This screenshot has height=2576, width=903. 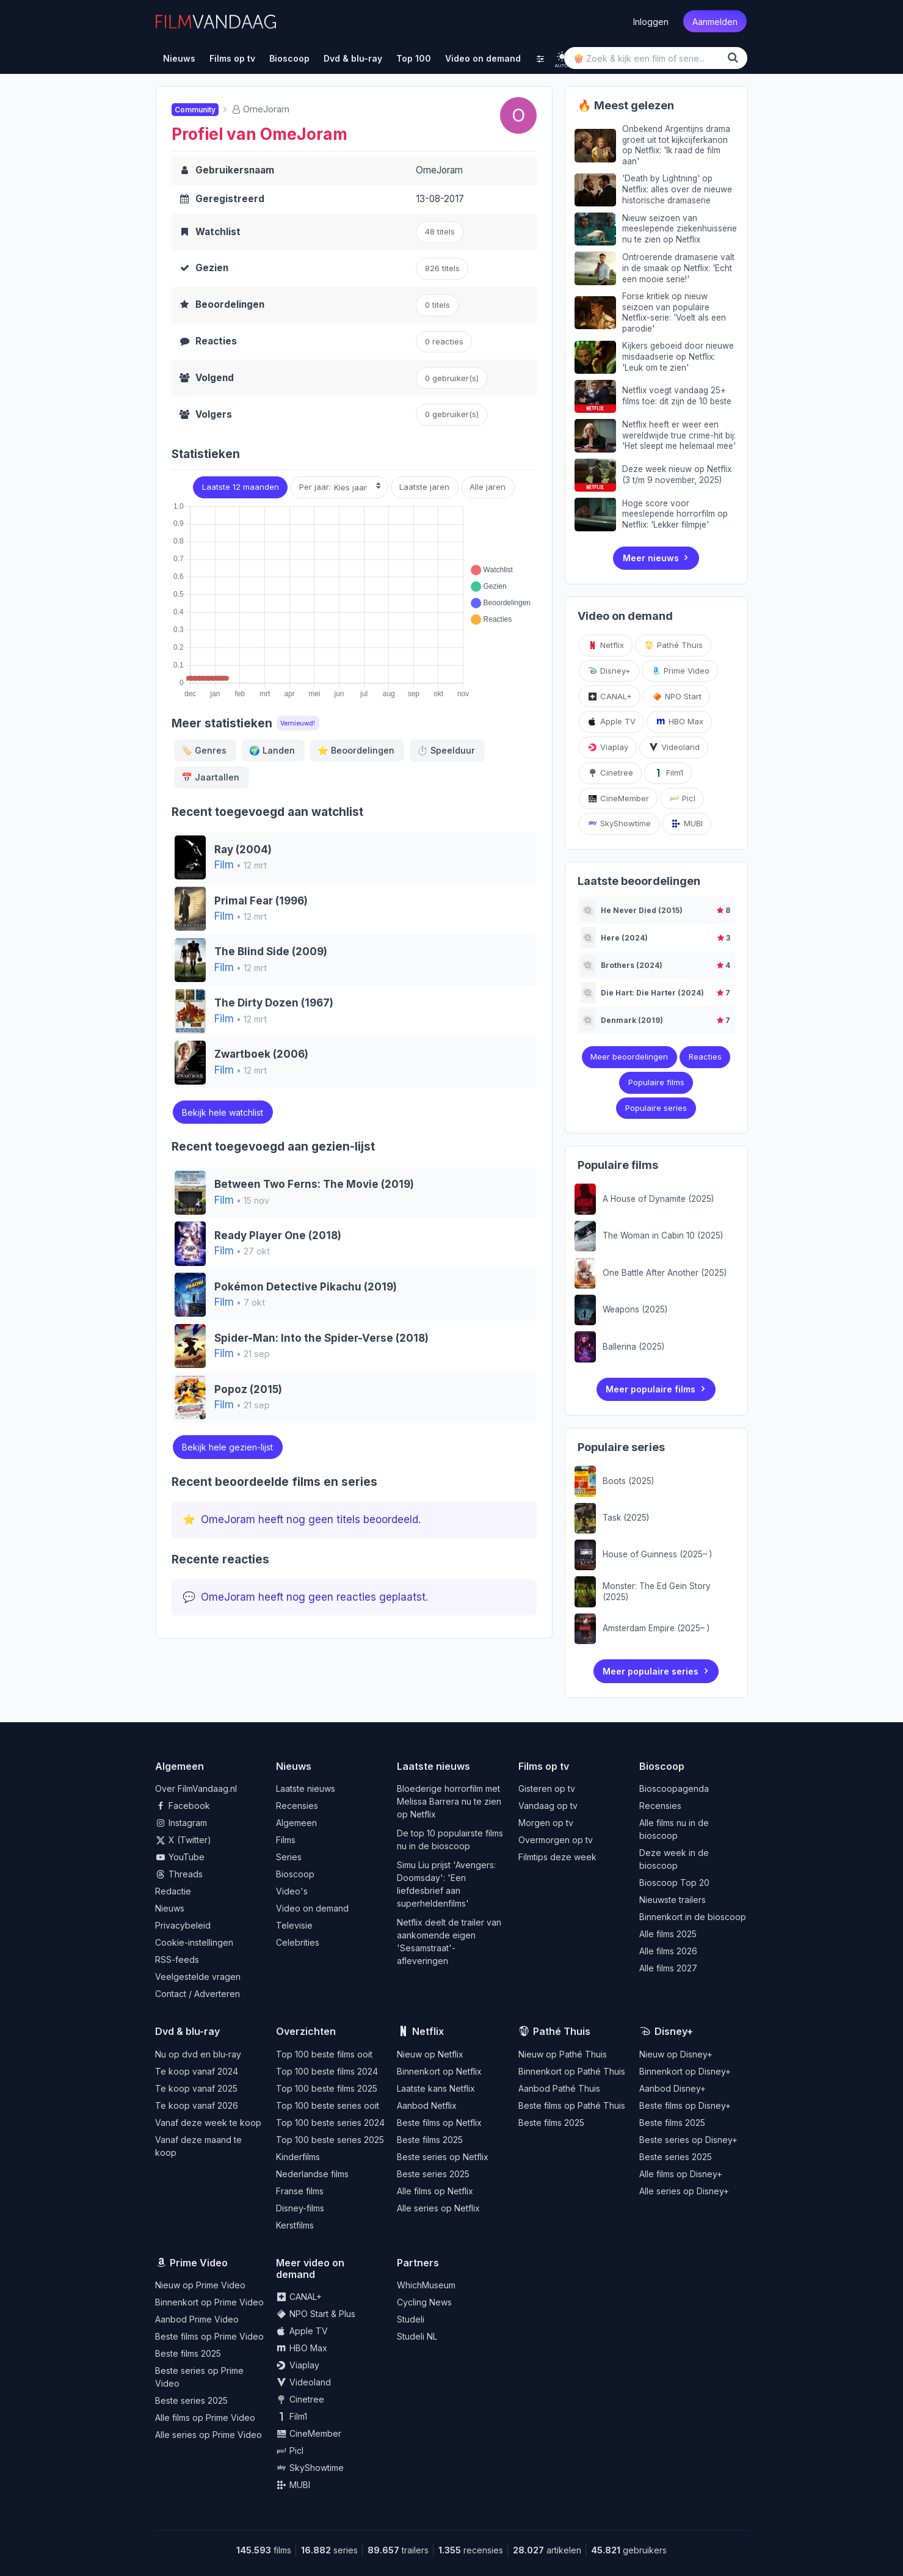 What do you see at coordinates (196, 2105) in the screenshot?
I see `Te koop vanaf 2026` at bounding box center [196, 2105].